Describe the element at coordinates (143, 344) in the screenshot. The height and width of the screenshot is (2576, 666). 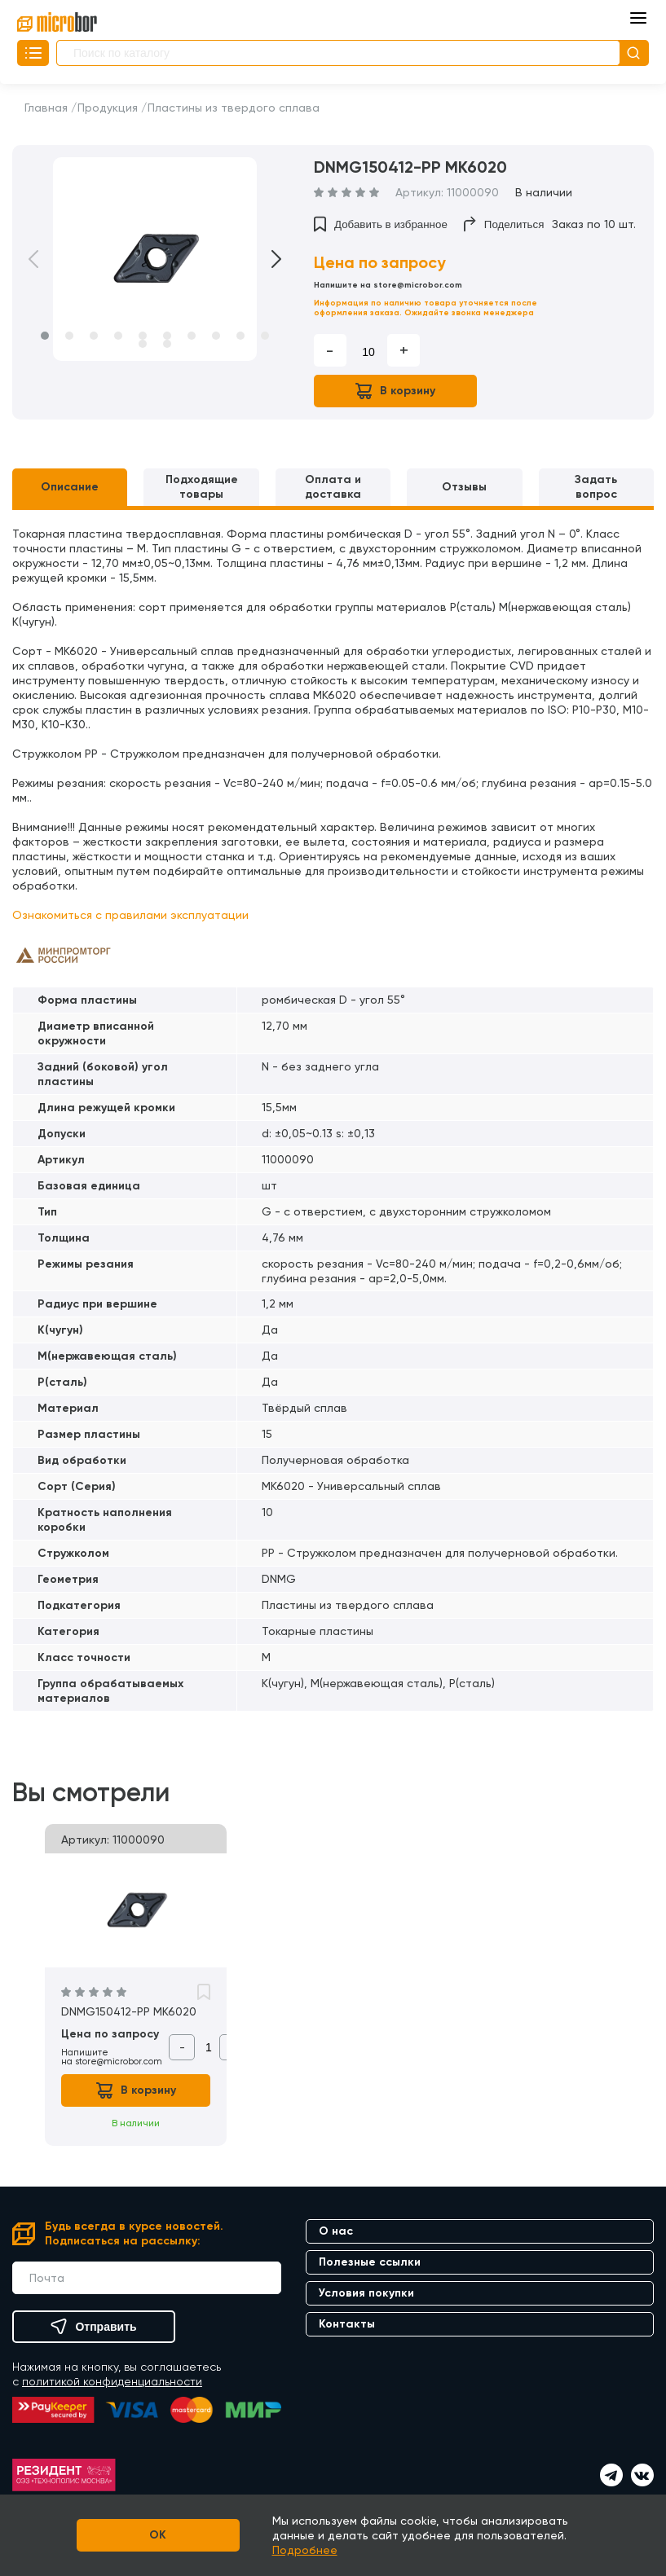
I see `11 [button]` at that location.